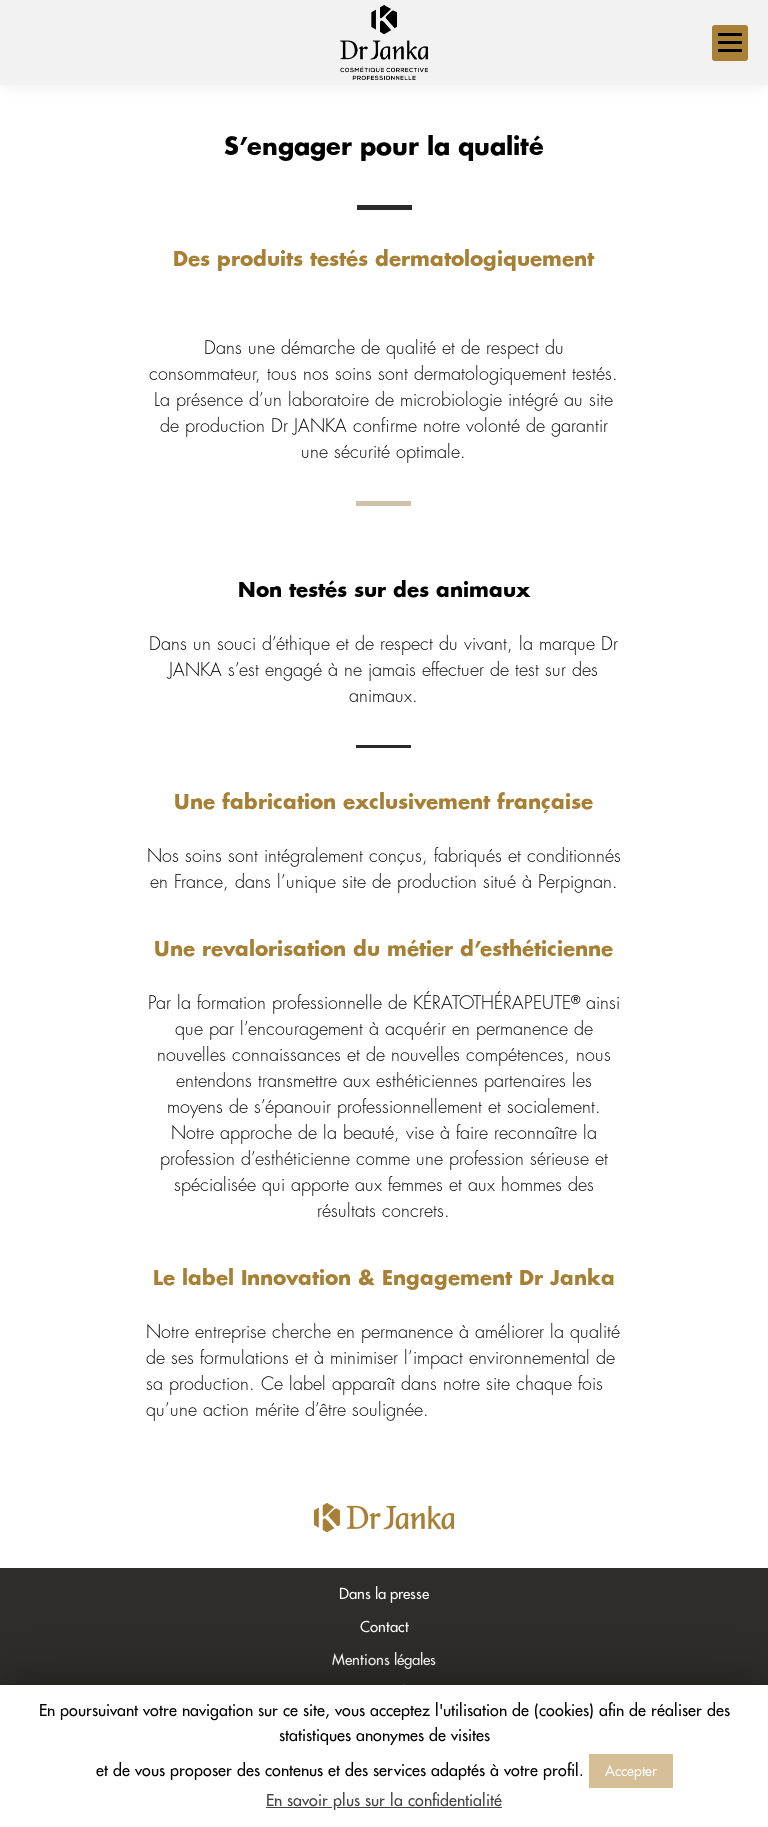  I want to click on Accepter, so click(631, 1771).